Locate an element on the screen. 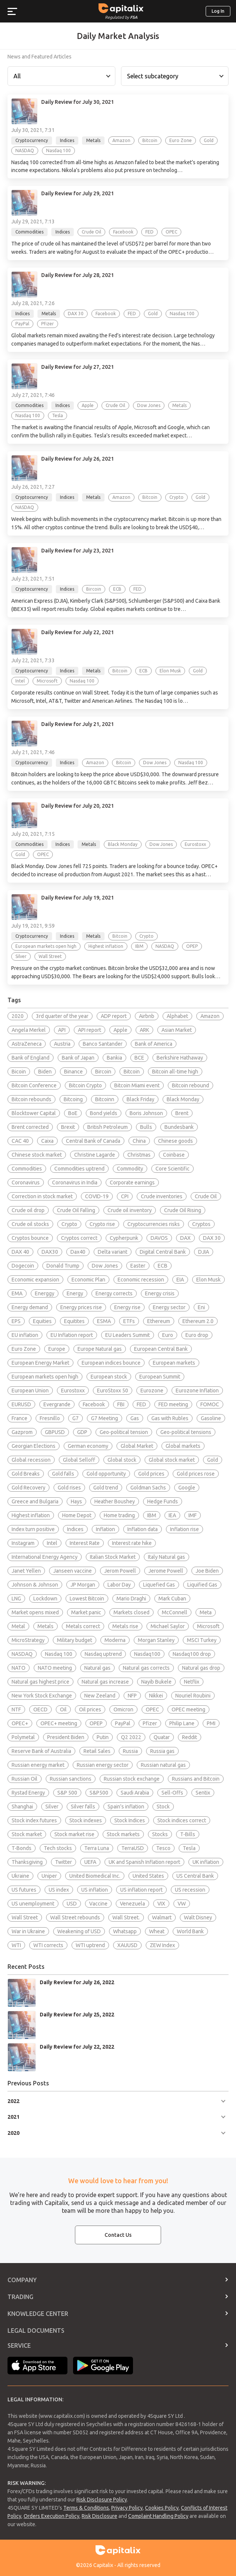  Walt Disney is located at coordinates (198, 1917).